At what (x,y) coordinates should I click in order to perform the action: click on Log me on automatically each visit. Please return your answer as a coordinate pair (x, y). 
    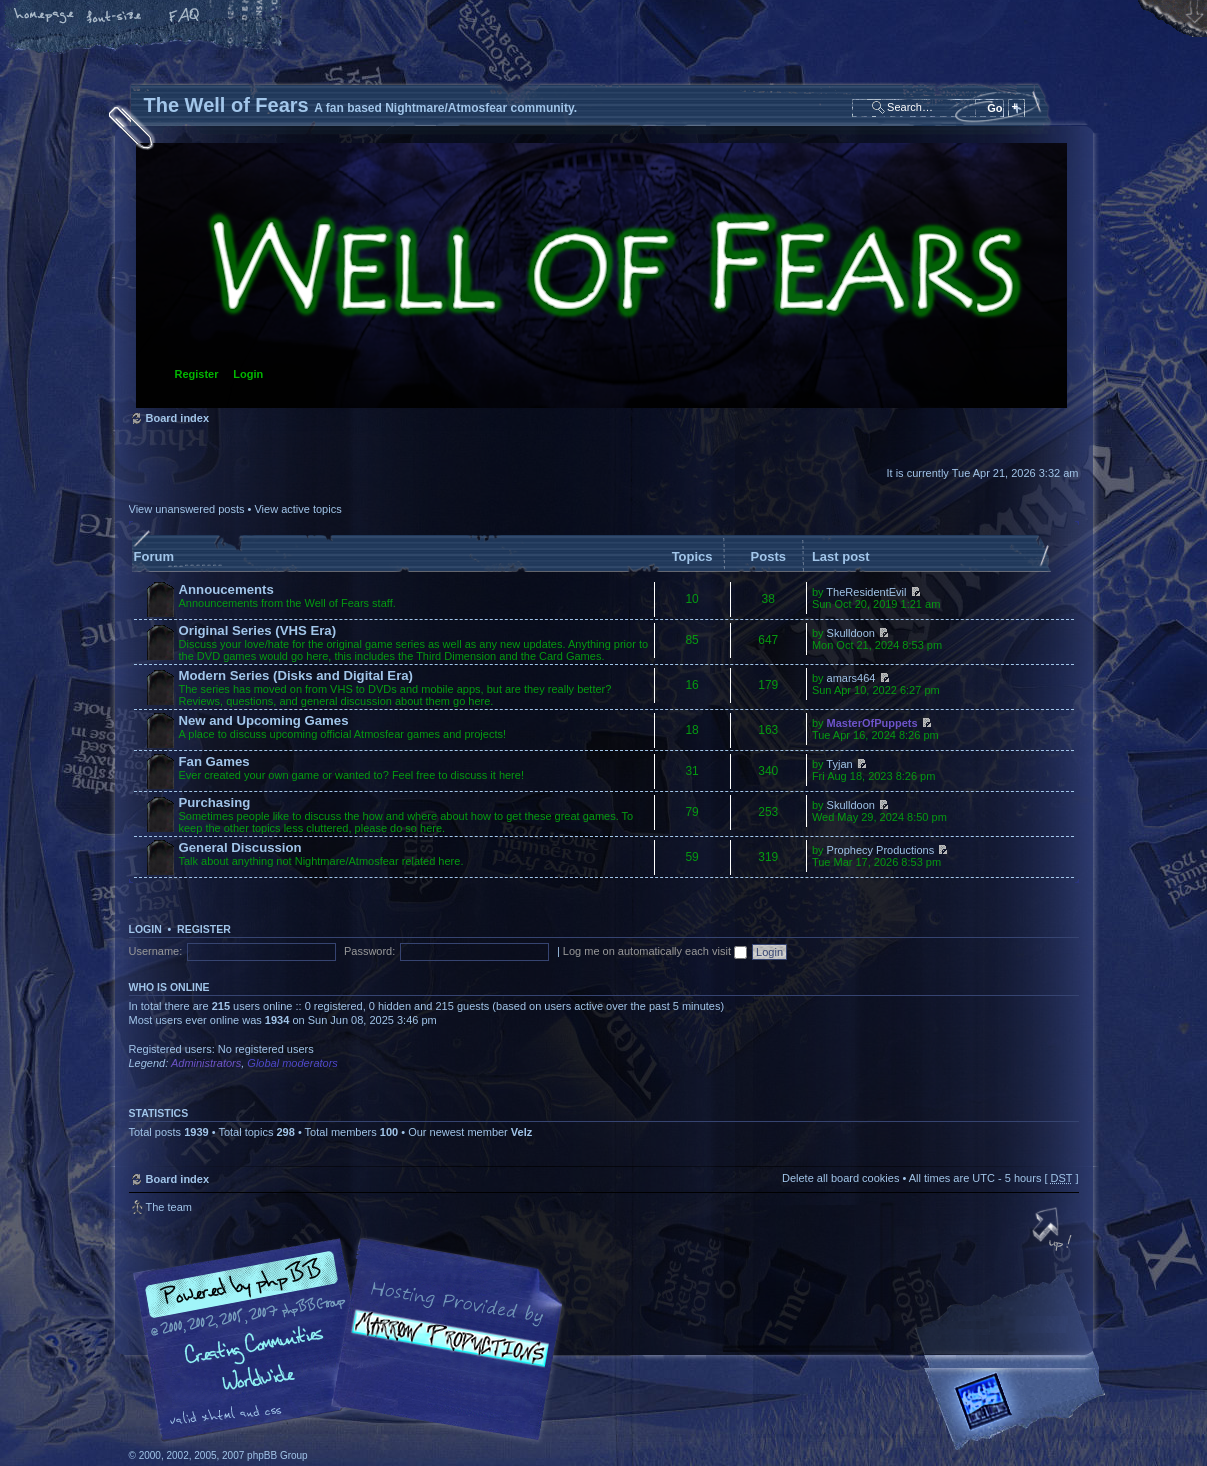
    Looking at the image, I should click on (655, 951).